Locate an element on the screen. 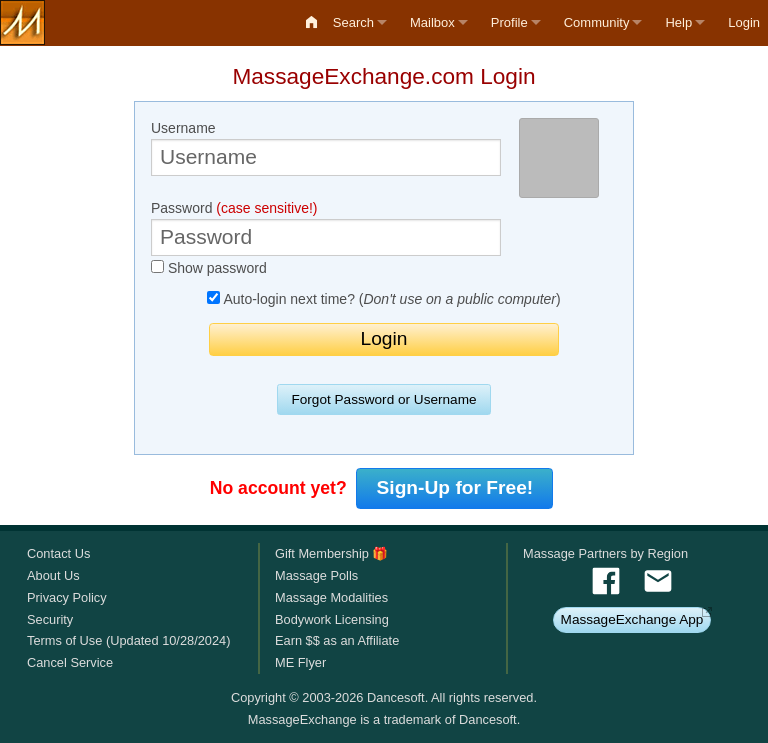  Earn $$ as an Affiliate is located at coordinates (337, 640).